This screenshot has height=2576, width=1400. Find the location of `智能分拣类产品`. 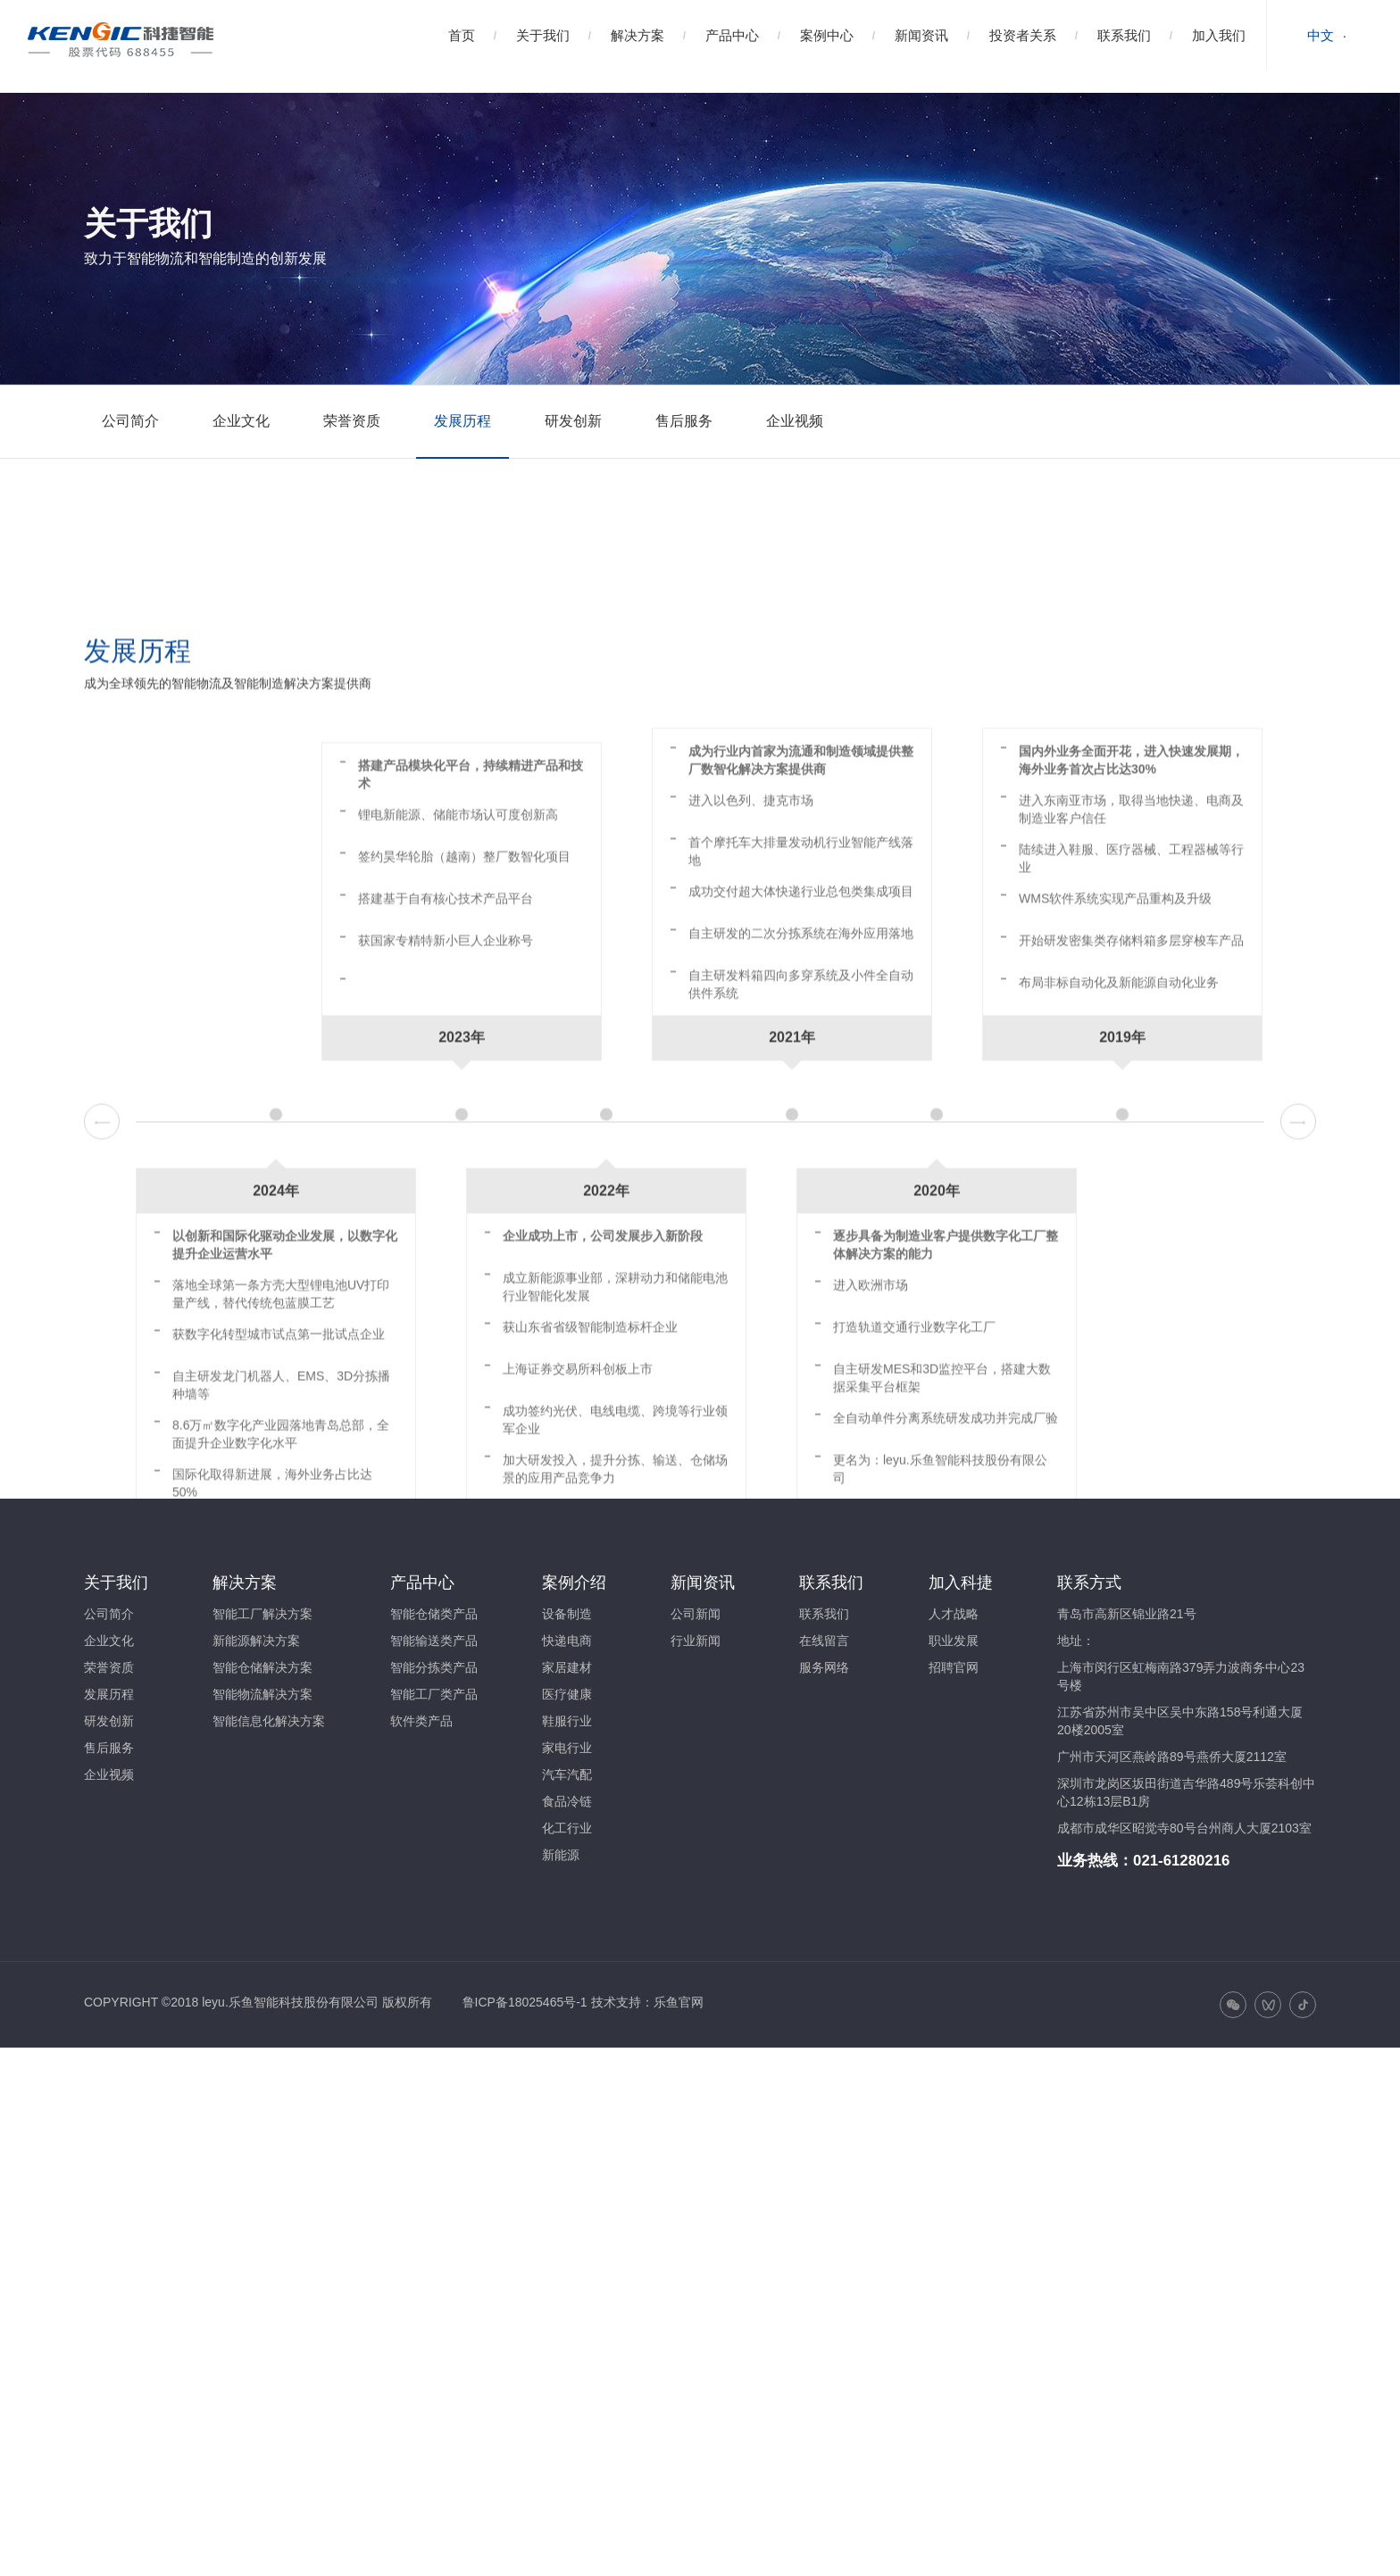

智能分拣类产品 is located at coordinates (434, 1667).